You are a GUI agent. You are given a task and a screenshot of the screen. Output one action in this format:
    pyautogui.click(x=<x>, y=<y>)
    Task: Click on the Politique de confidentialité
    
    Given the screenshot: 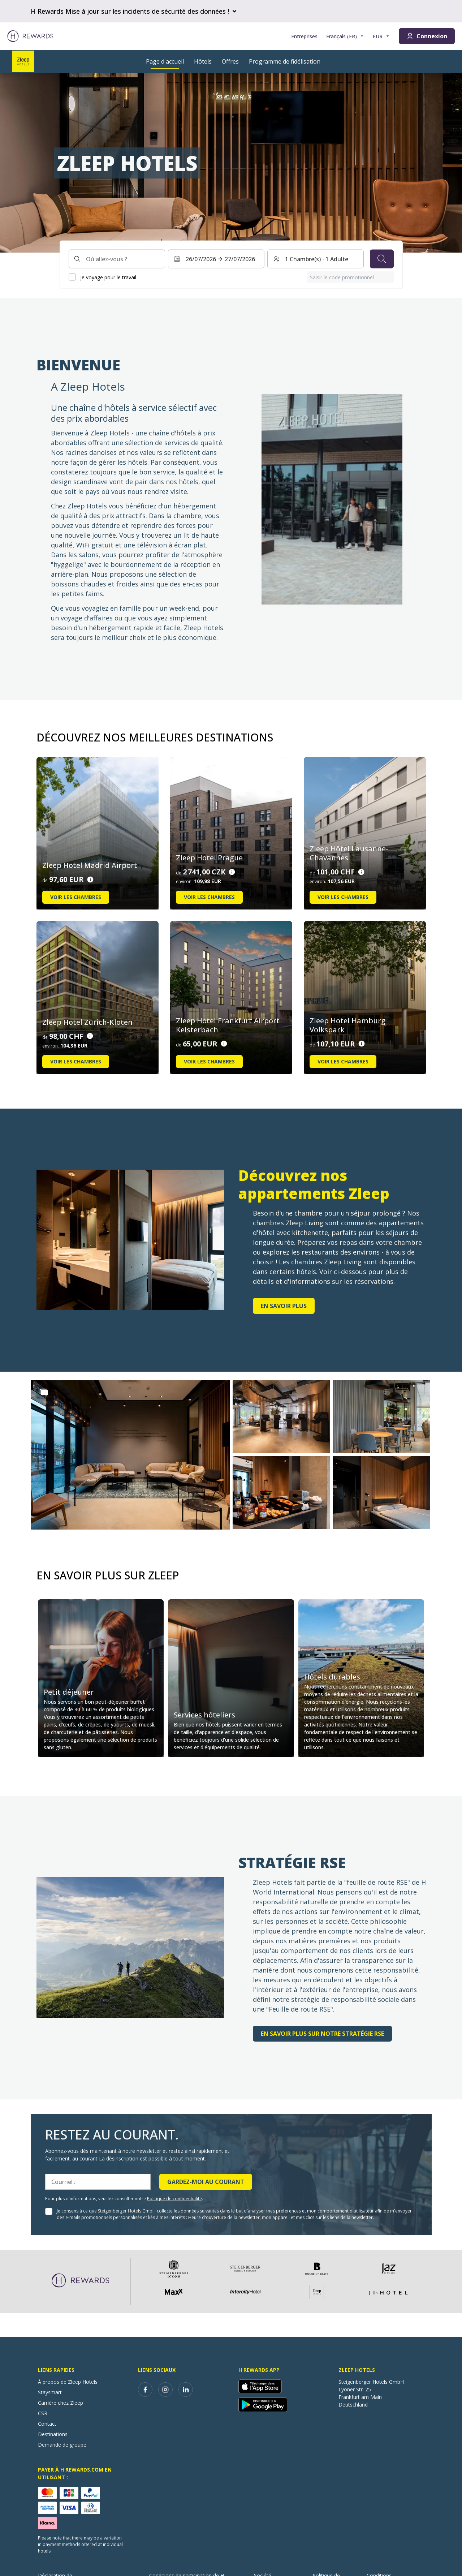 What is the action you would take?
    pyautogui.click(x=174, y=2199)
    